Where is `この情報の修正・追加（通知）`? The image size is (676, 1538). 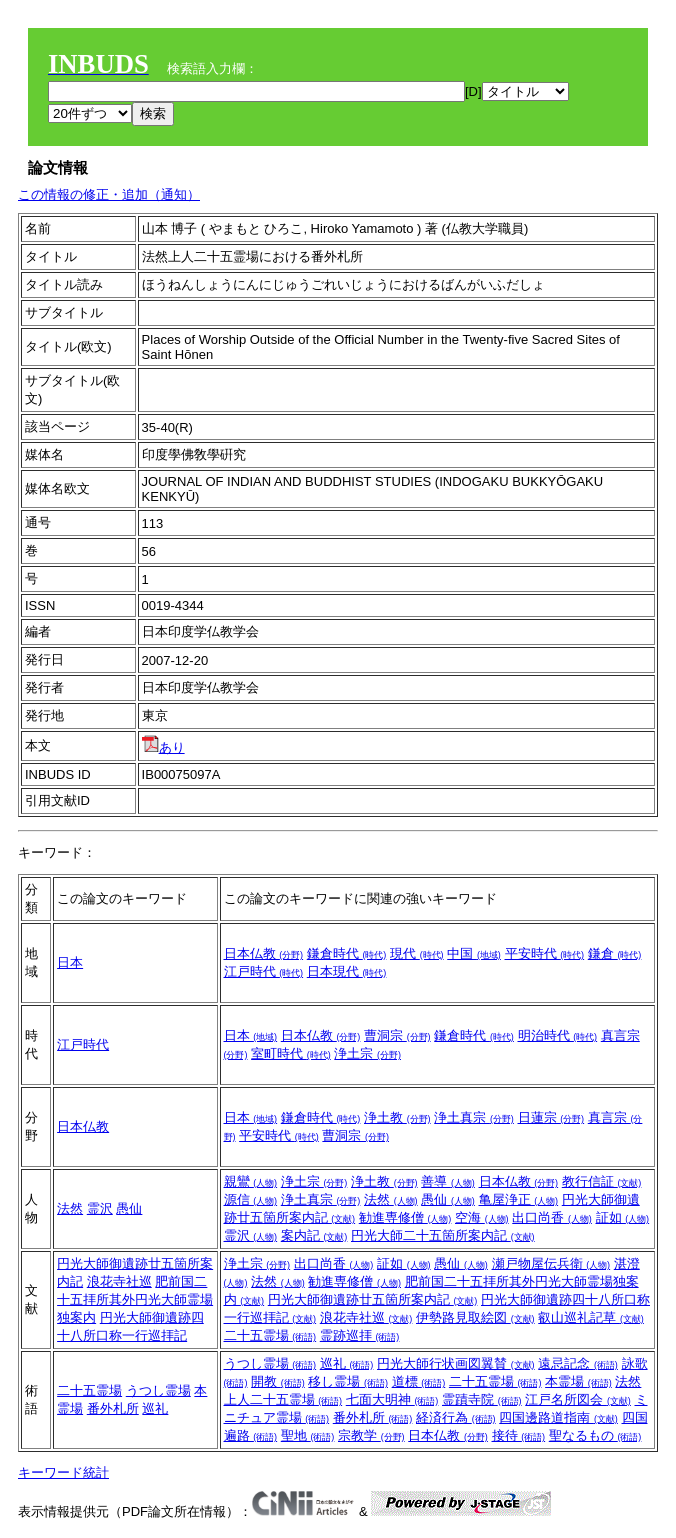
この情報の修正・追加（通知） is located at coordinates (109, 194).